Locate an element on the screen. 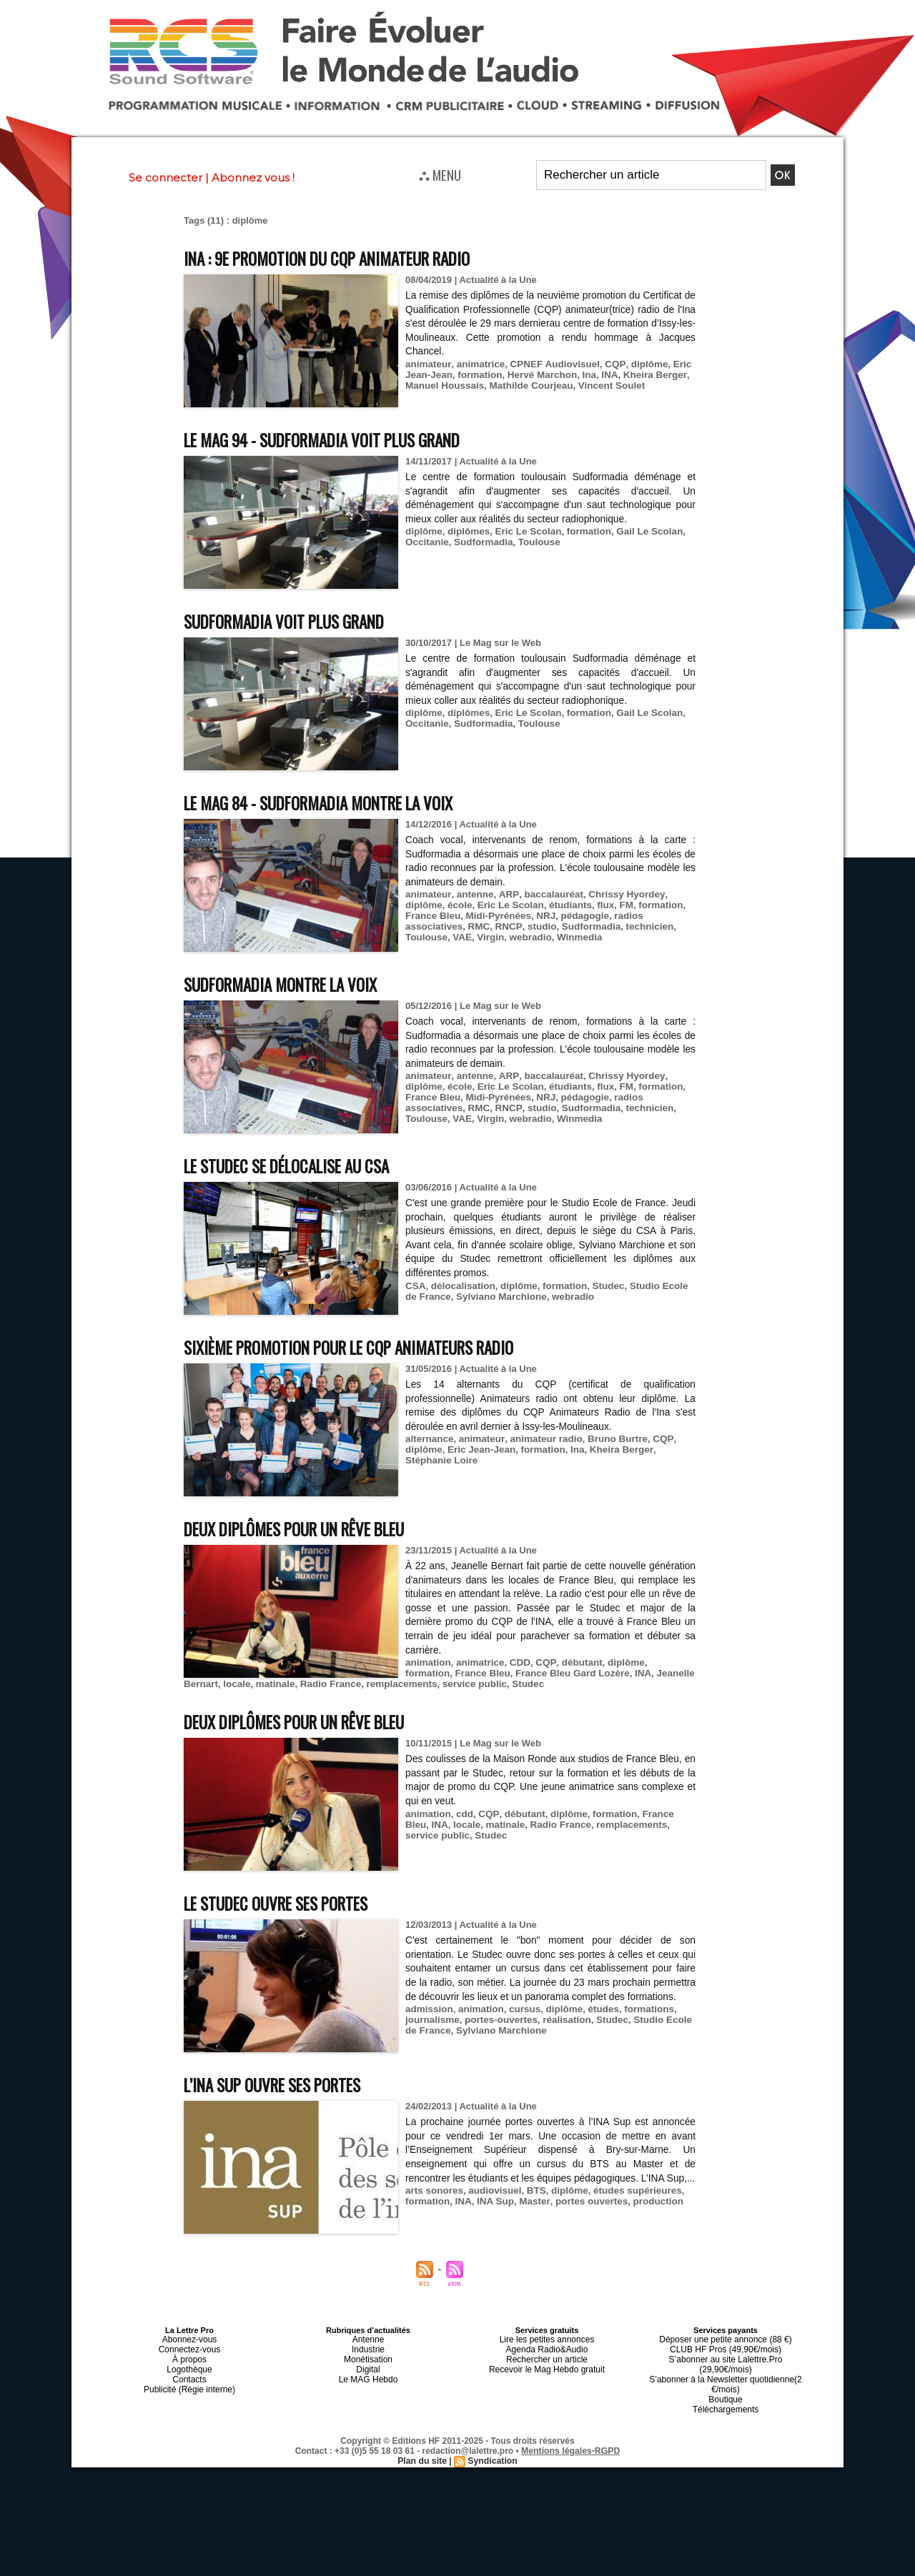  cdd is located at coordinates (463, 1814).